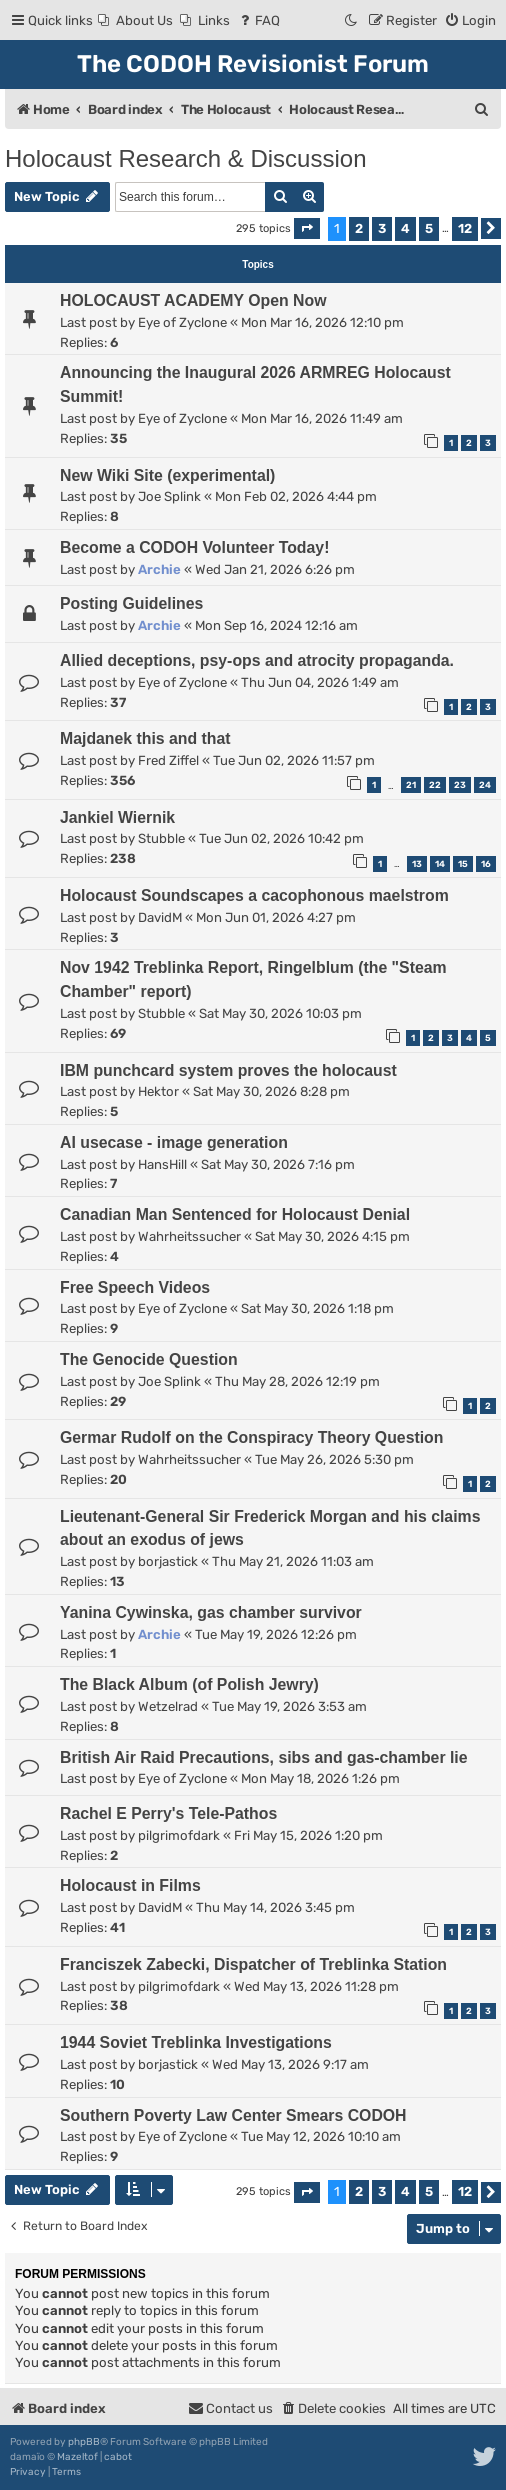 Image resolution: width=506 pixels, height=2490 pixels. Describe the element at coordinates (189, 1684) in the screenshot. I see `The Black Album (of Polish Jewry)` at that location.